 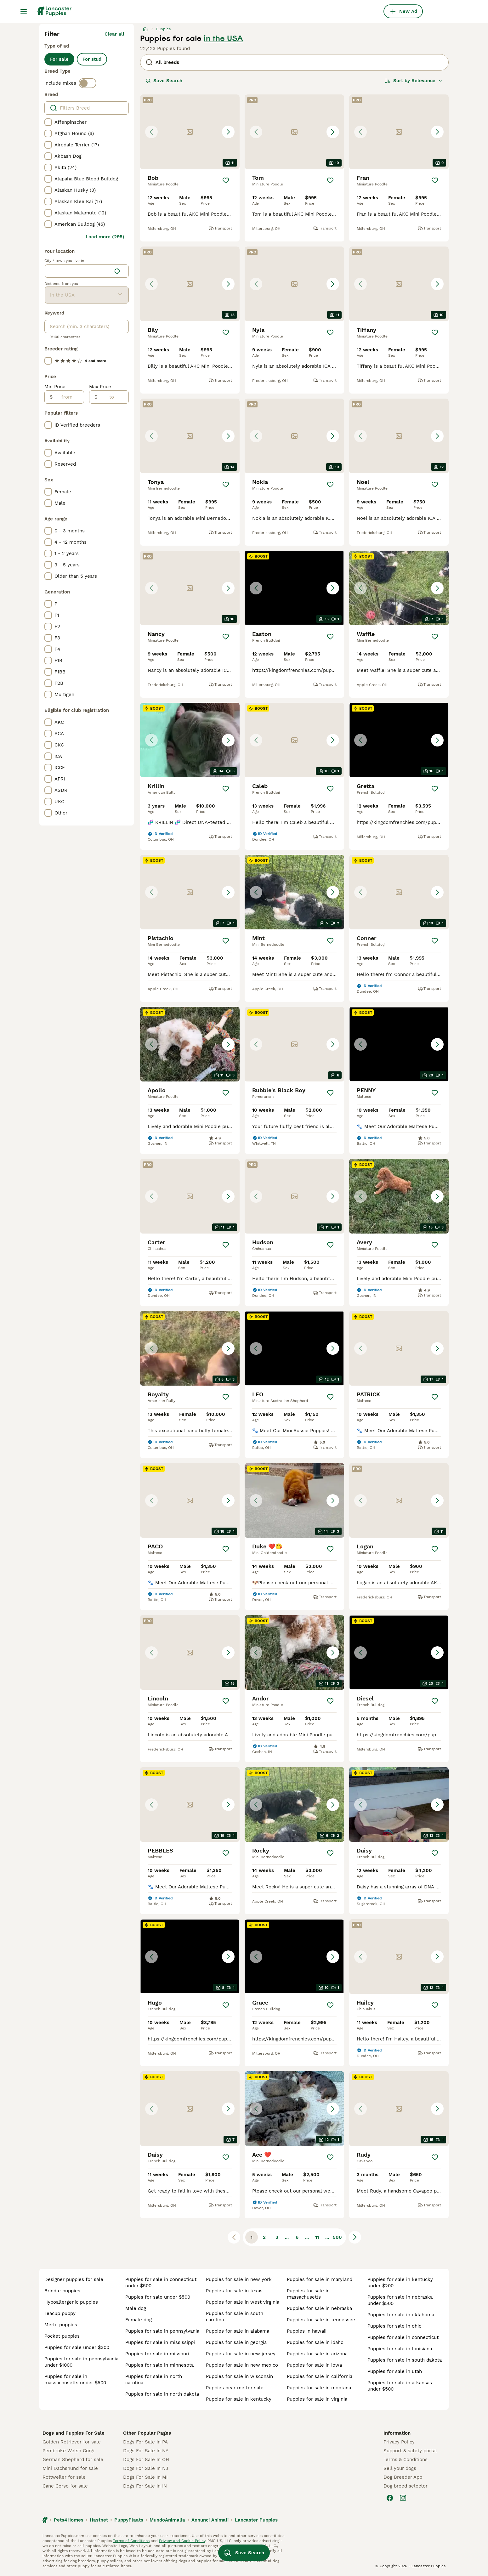 I want to click on [button], so click(x=190, y=131).